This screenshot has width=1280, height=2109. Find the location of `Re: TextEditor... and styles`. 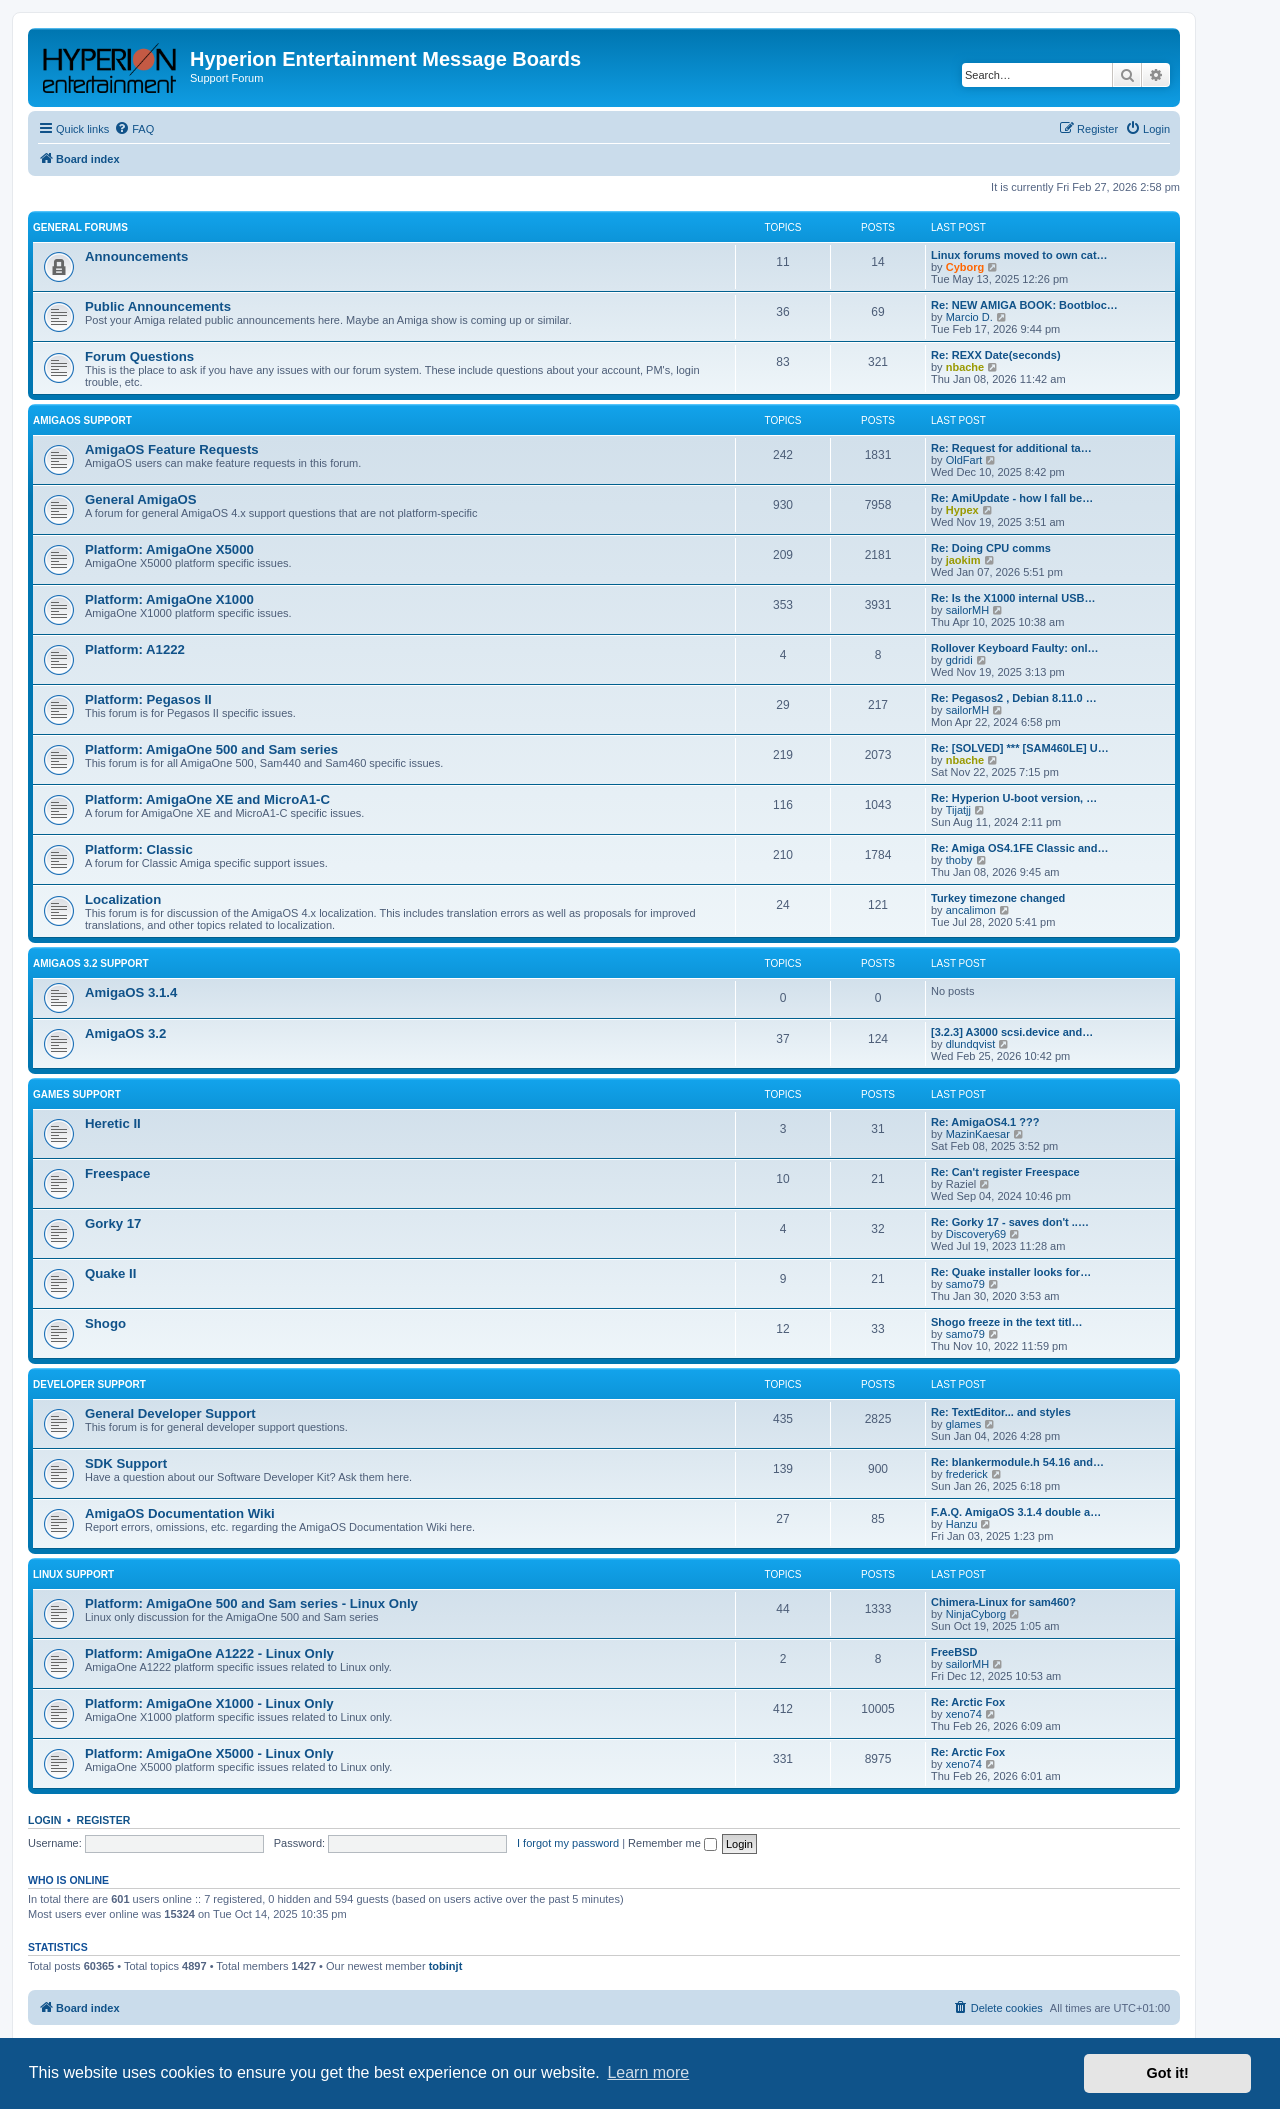

Re: TextEditor... and styles is located at coordinates (1001, 1412).